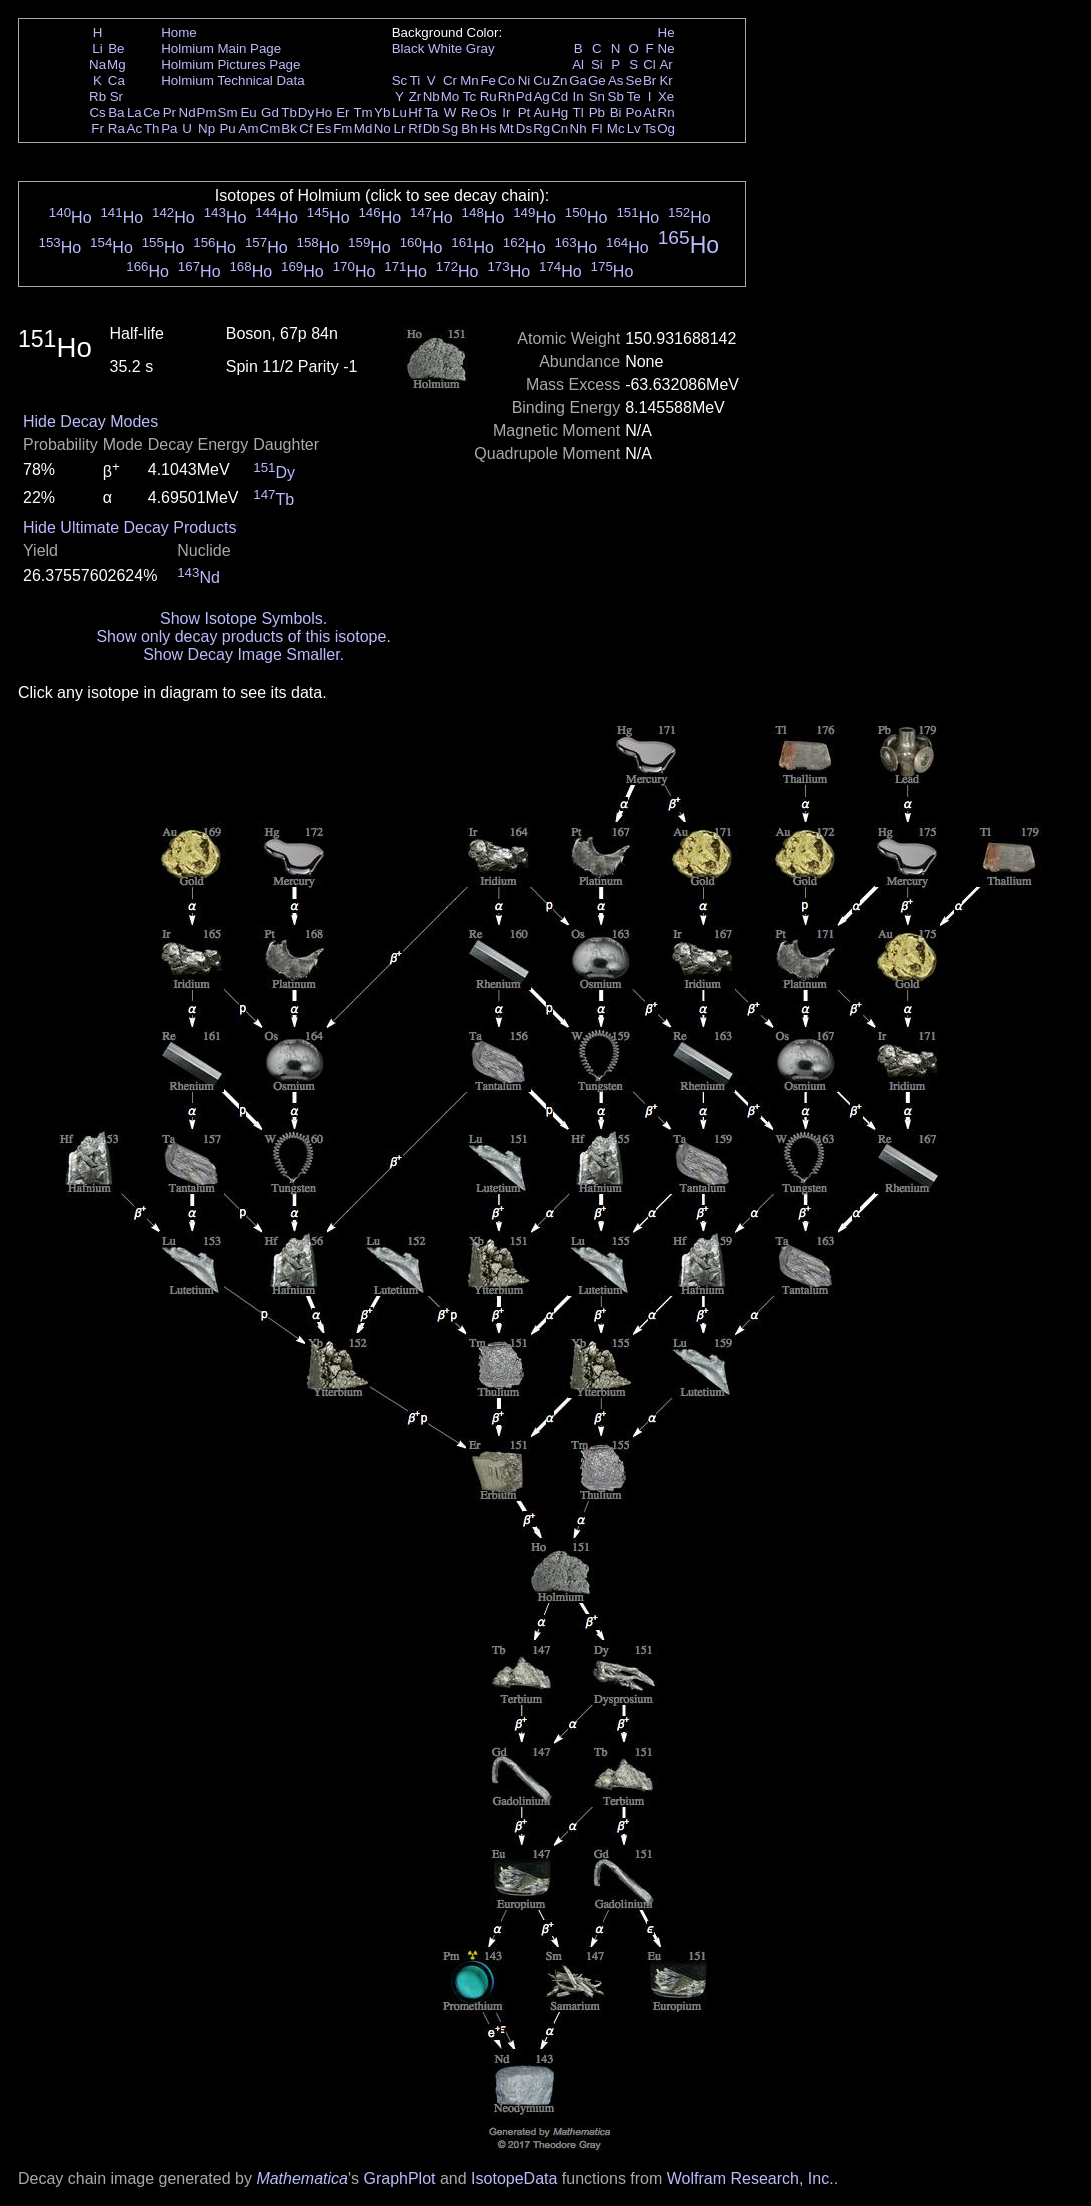 This screenshot has width=1091, height=2206. What do you see at coordinates (524, 96) in the screenshot?
I see `Pd` at bounding box center [524, 96].